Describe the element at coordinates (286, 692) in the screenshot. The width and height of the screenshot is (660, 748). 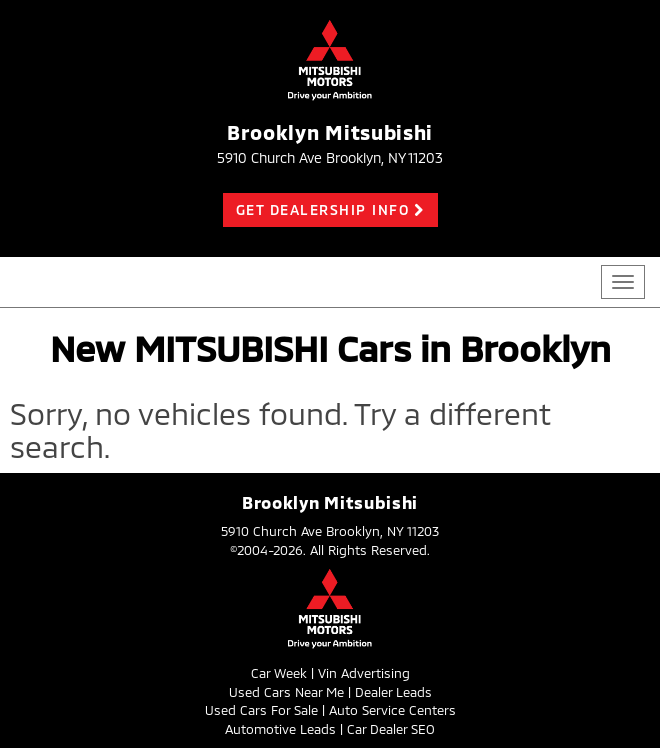
I see `Used Cars Near Me` at that location.